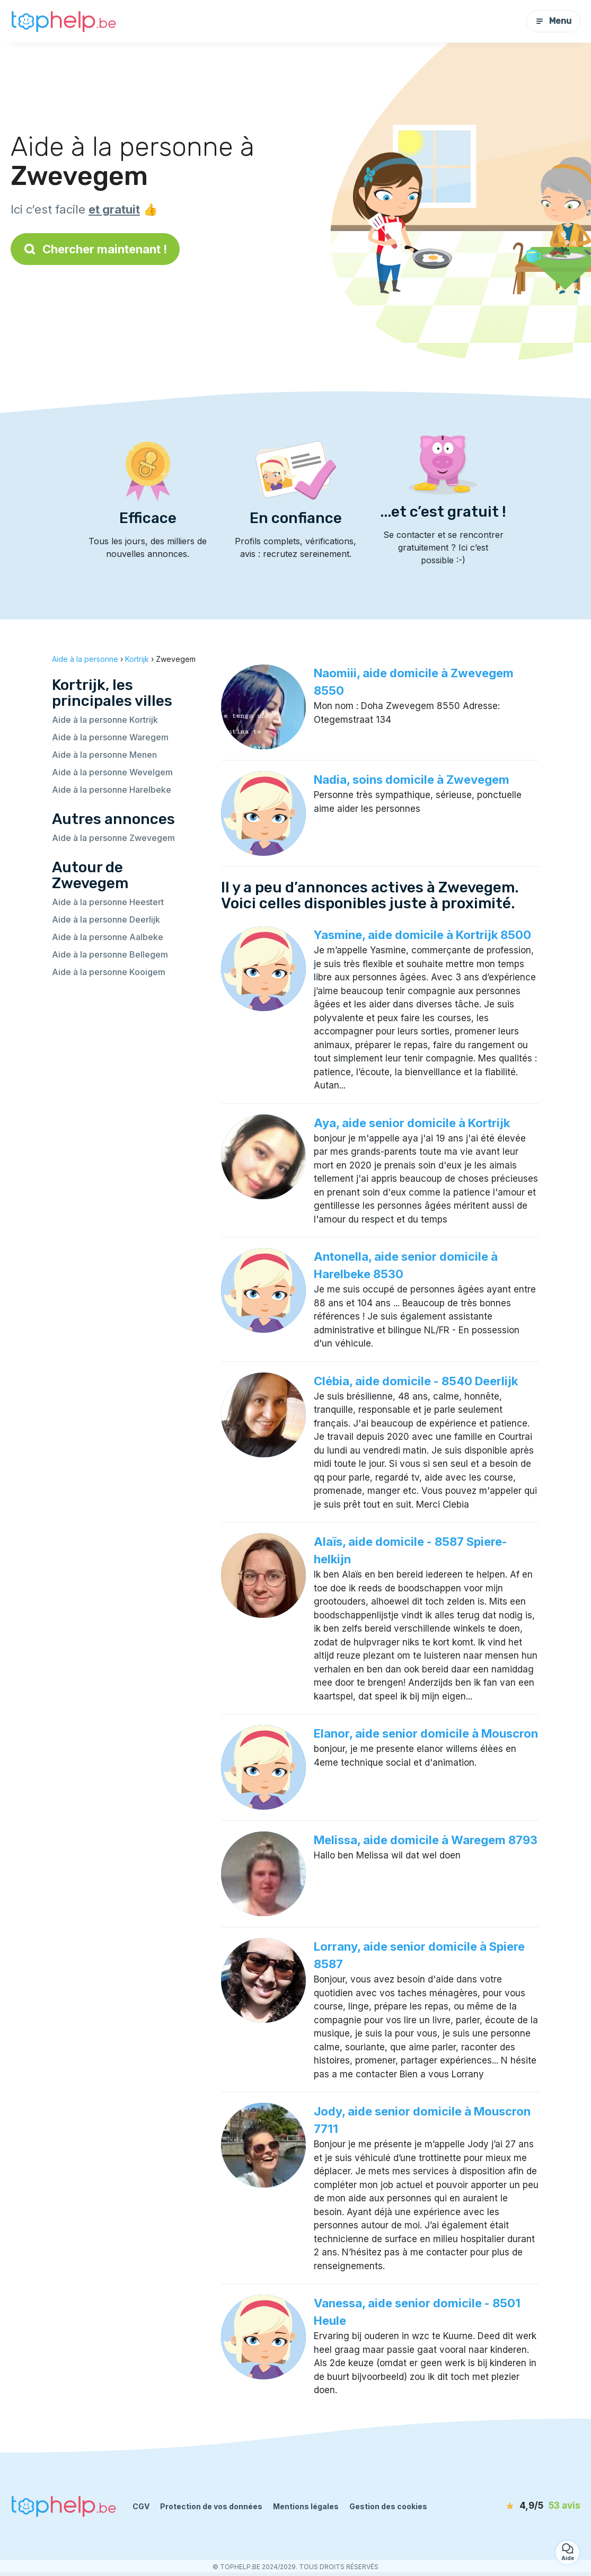 The width and height of the screenshot is (591, 2576). Describe the element at coordinates (110, 737) in the screenshot. I see `Aide à la personne Waregem` at that location.